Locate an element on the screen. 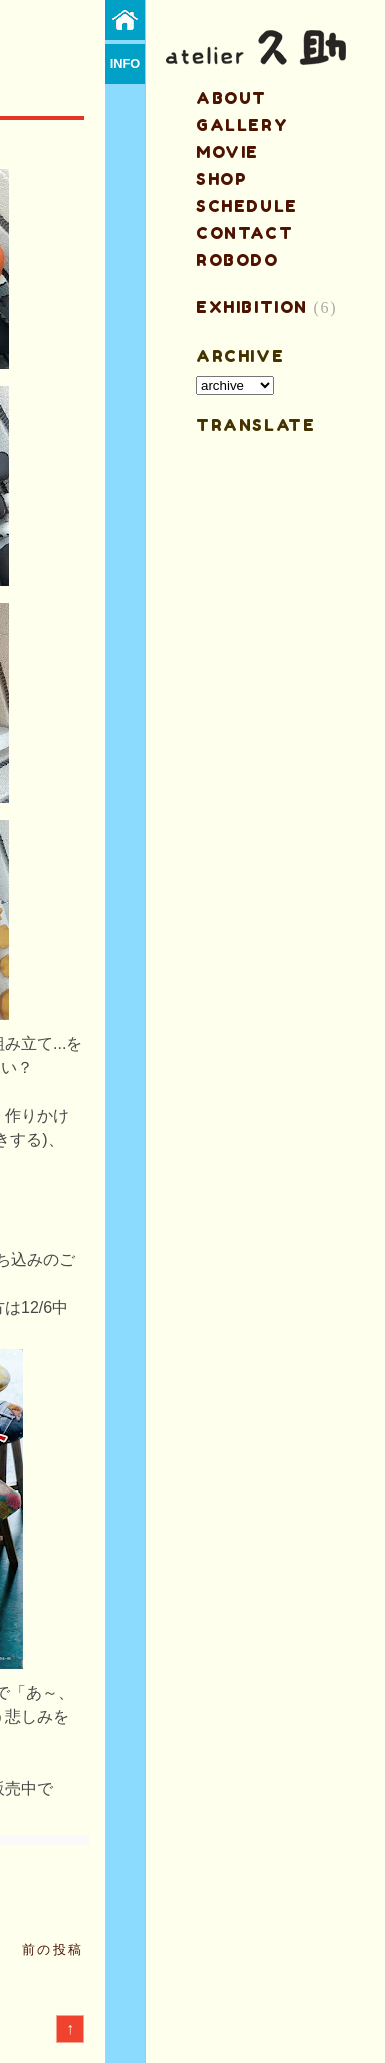 The width and height of the screenshot is (385, 2063). about is located at coordinates (231, 98).